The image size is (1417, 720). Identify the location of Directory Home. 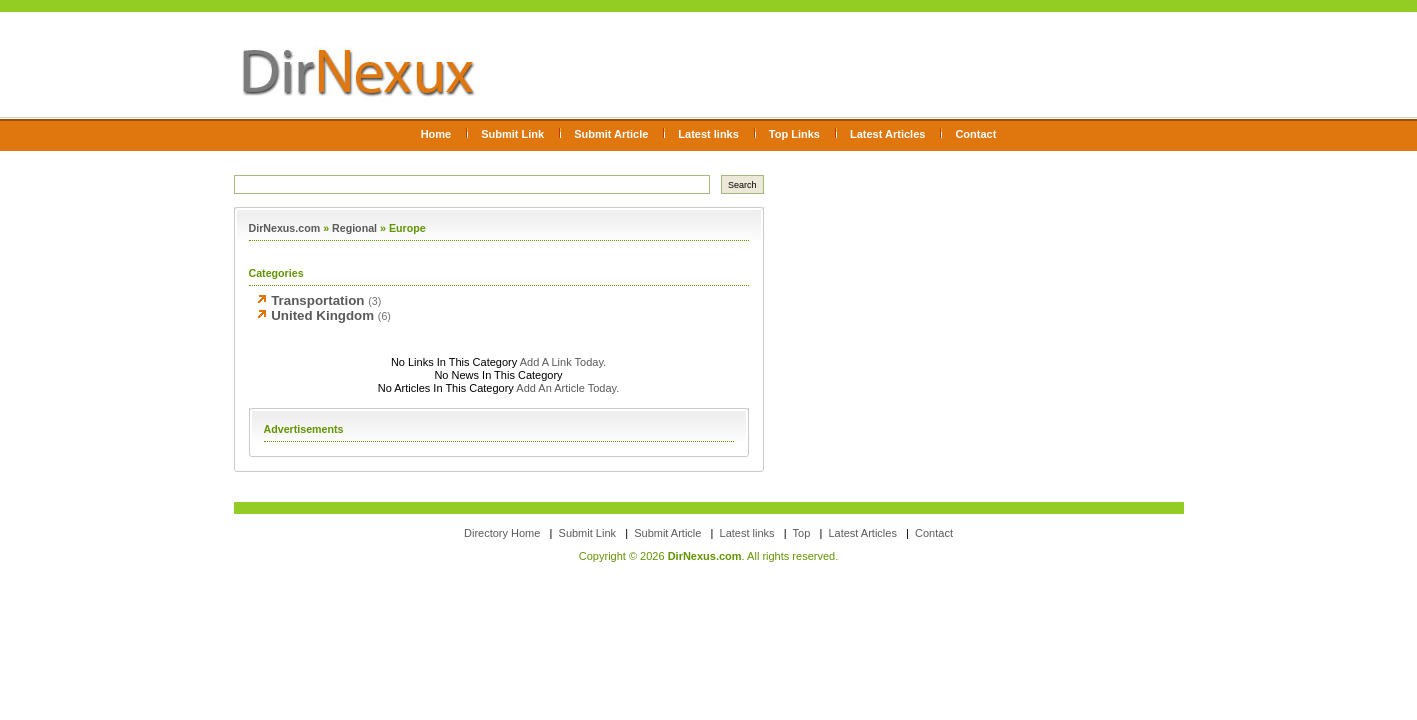
(502, 533).